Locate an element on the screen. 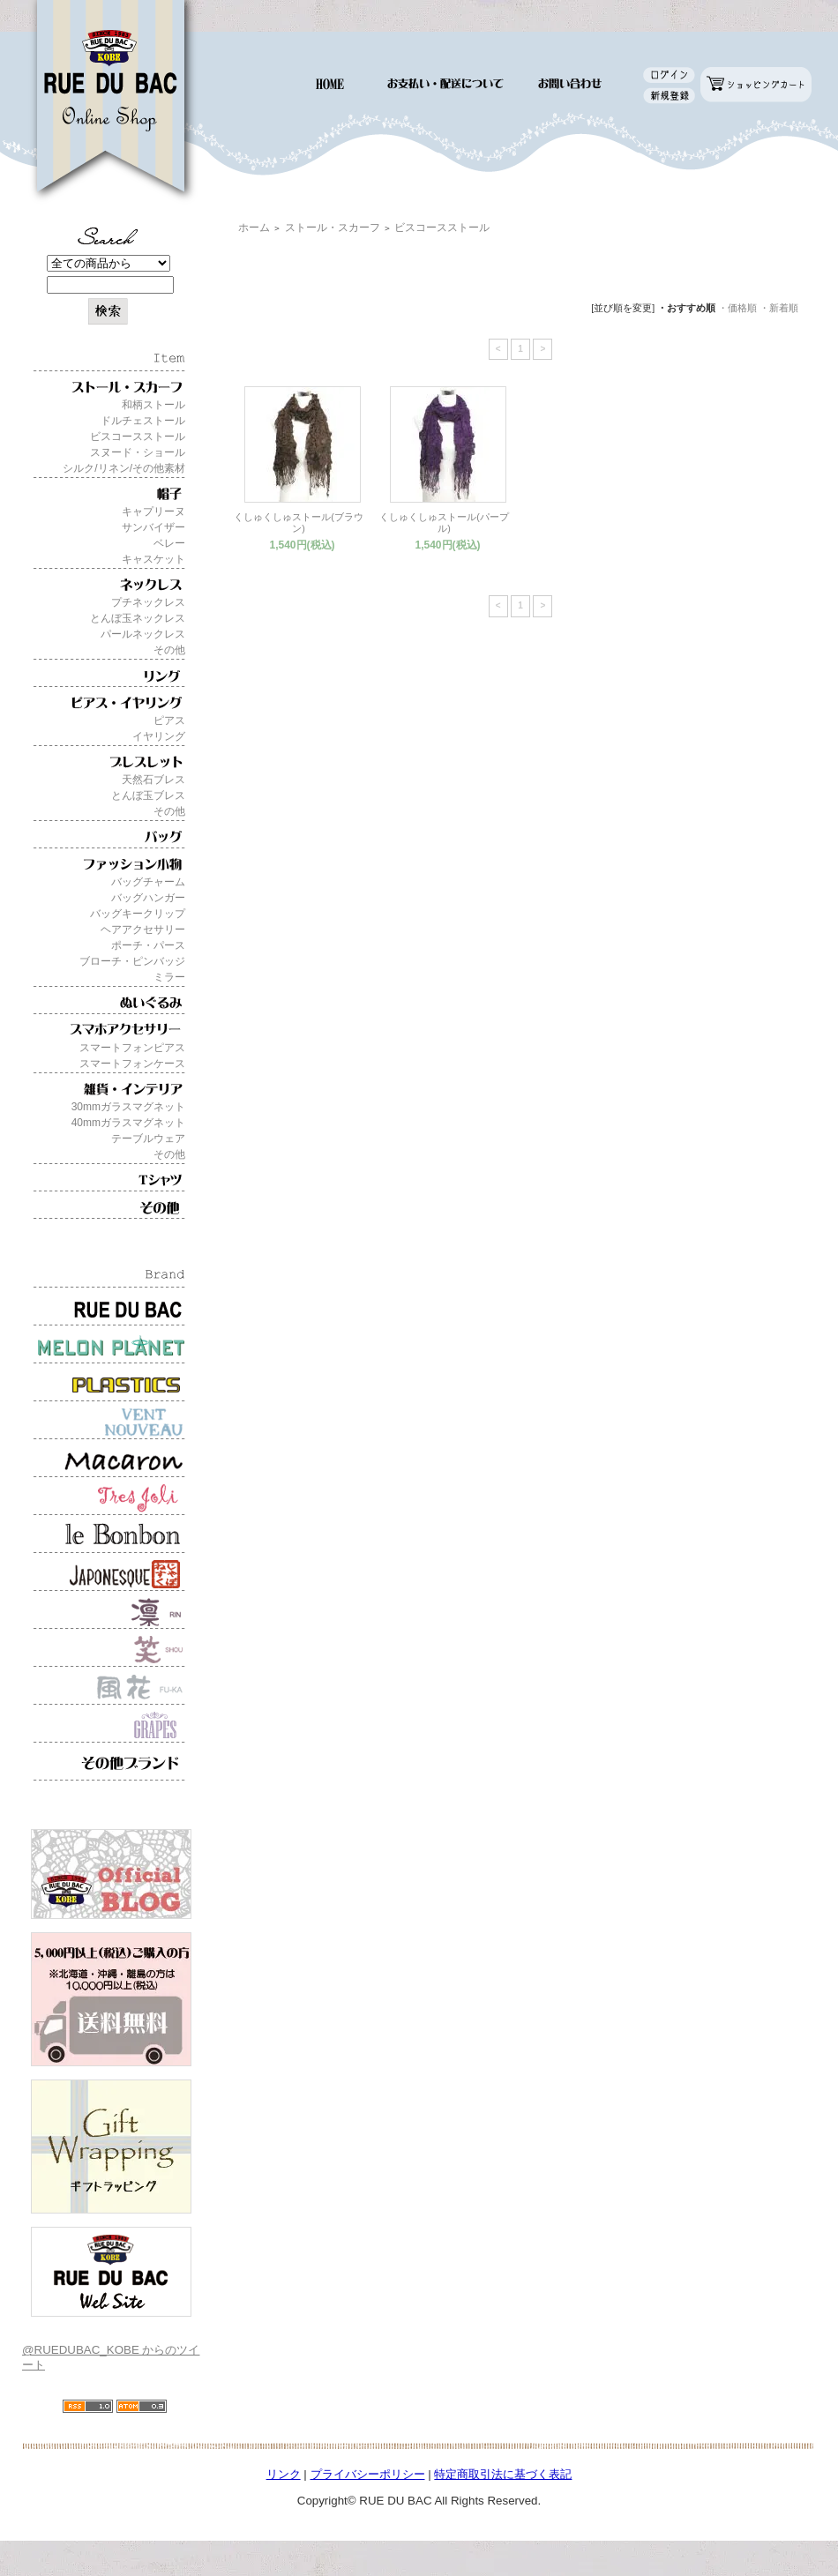  イヤリング is located at coordinates (158, 736).